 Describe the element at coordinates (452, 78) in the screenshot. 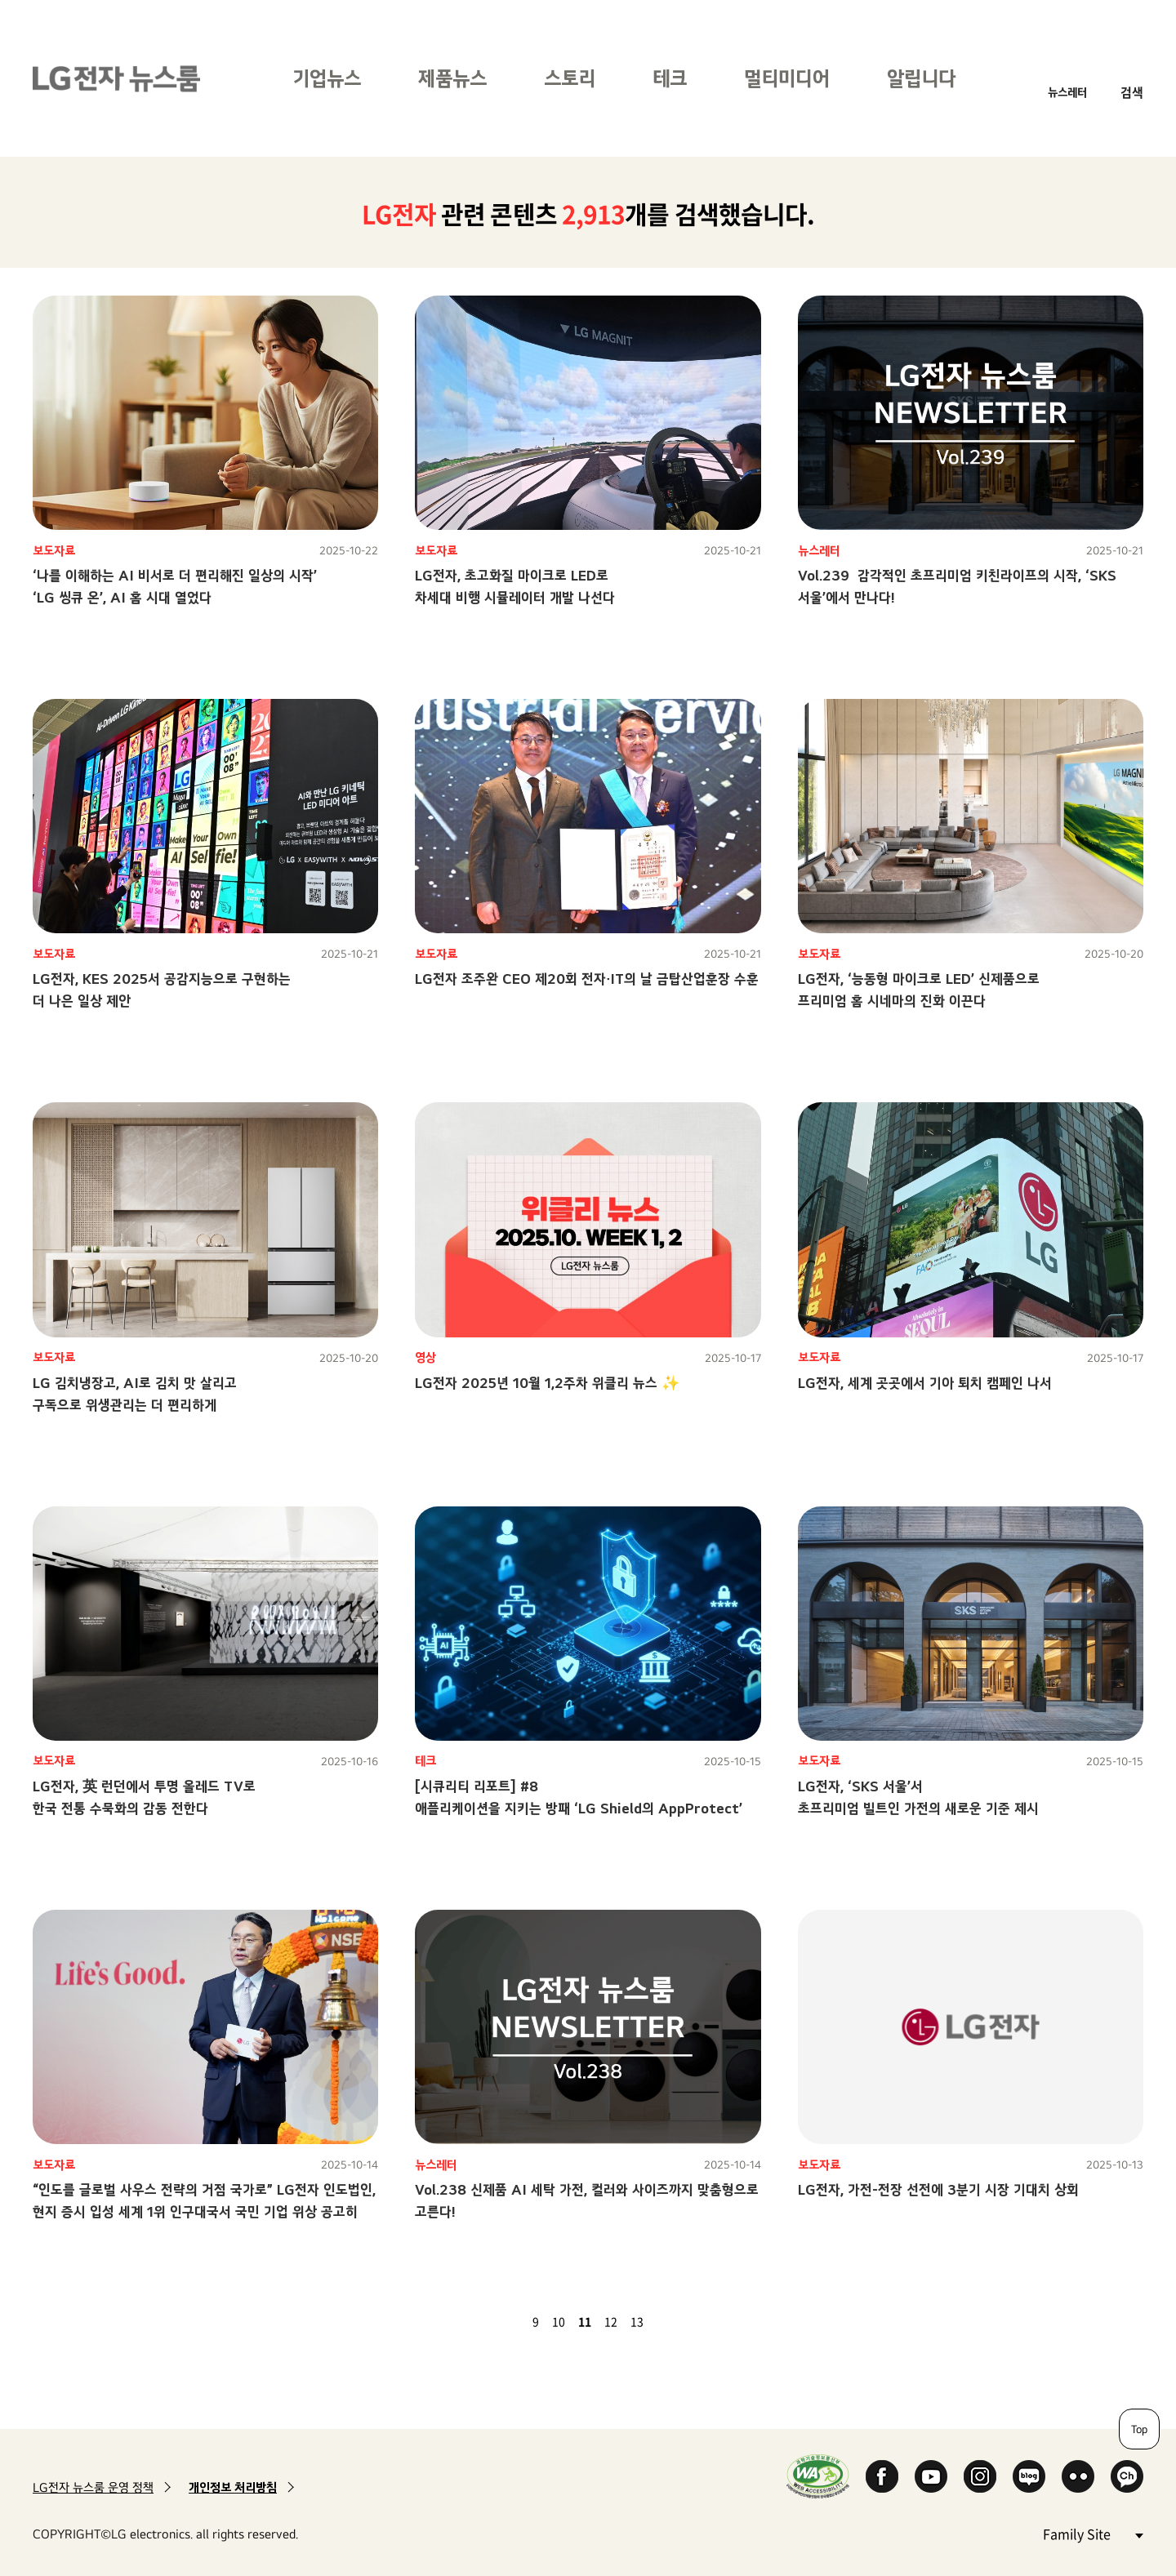

I see `제품뉴스` at that location.